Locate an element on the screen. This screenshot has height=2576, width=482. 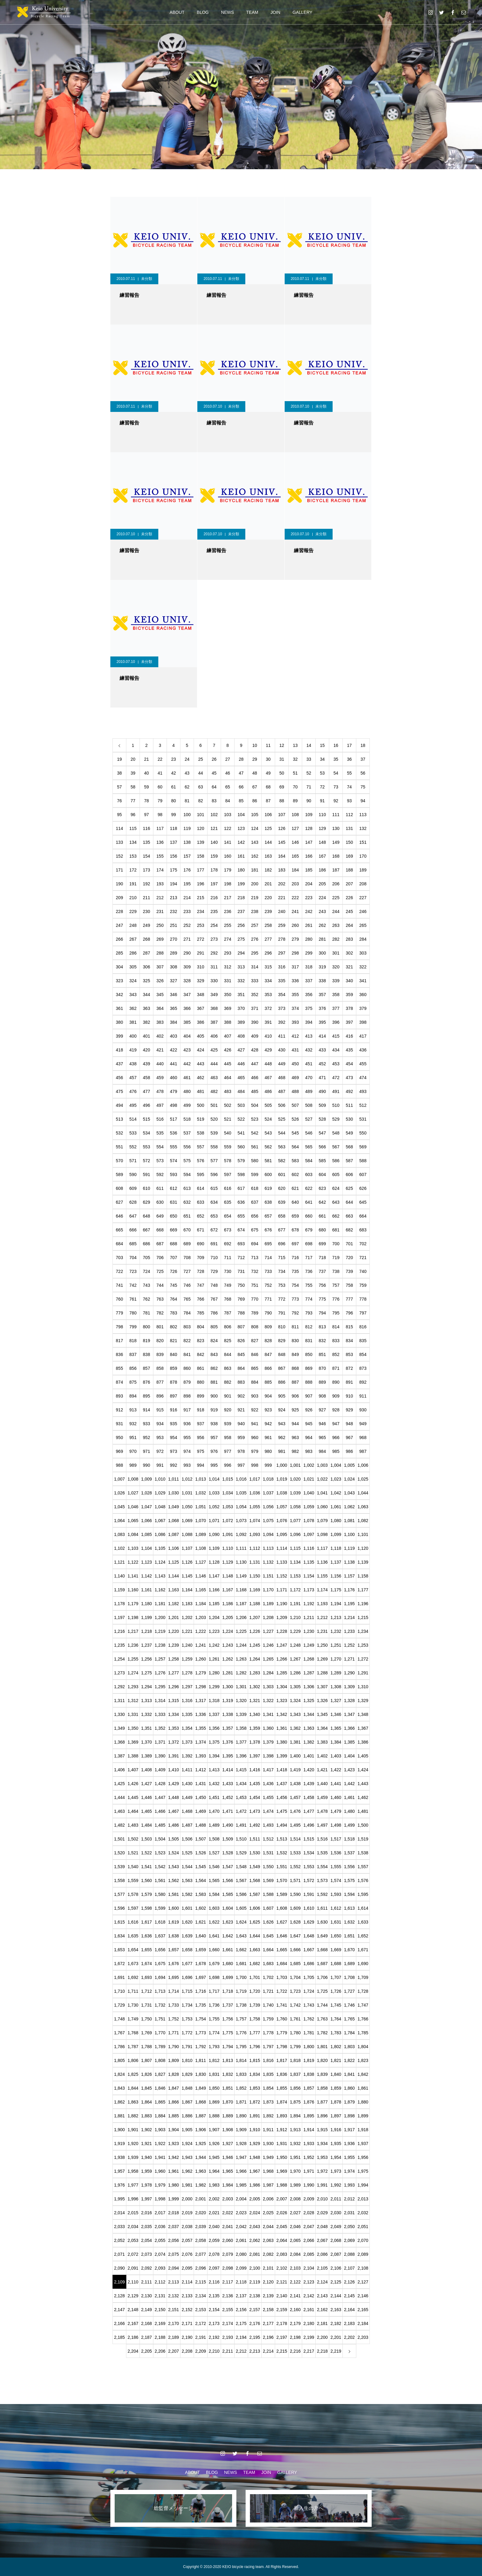
1,270 is located at coordinates (335, 1659).